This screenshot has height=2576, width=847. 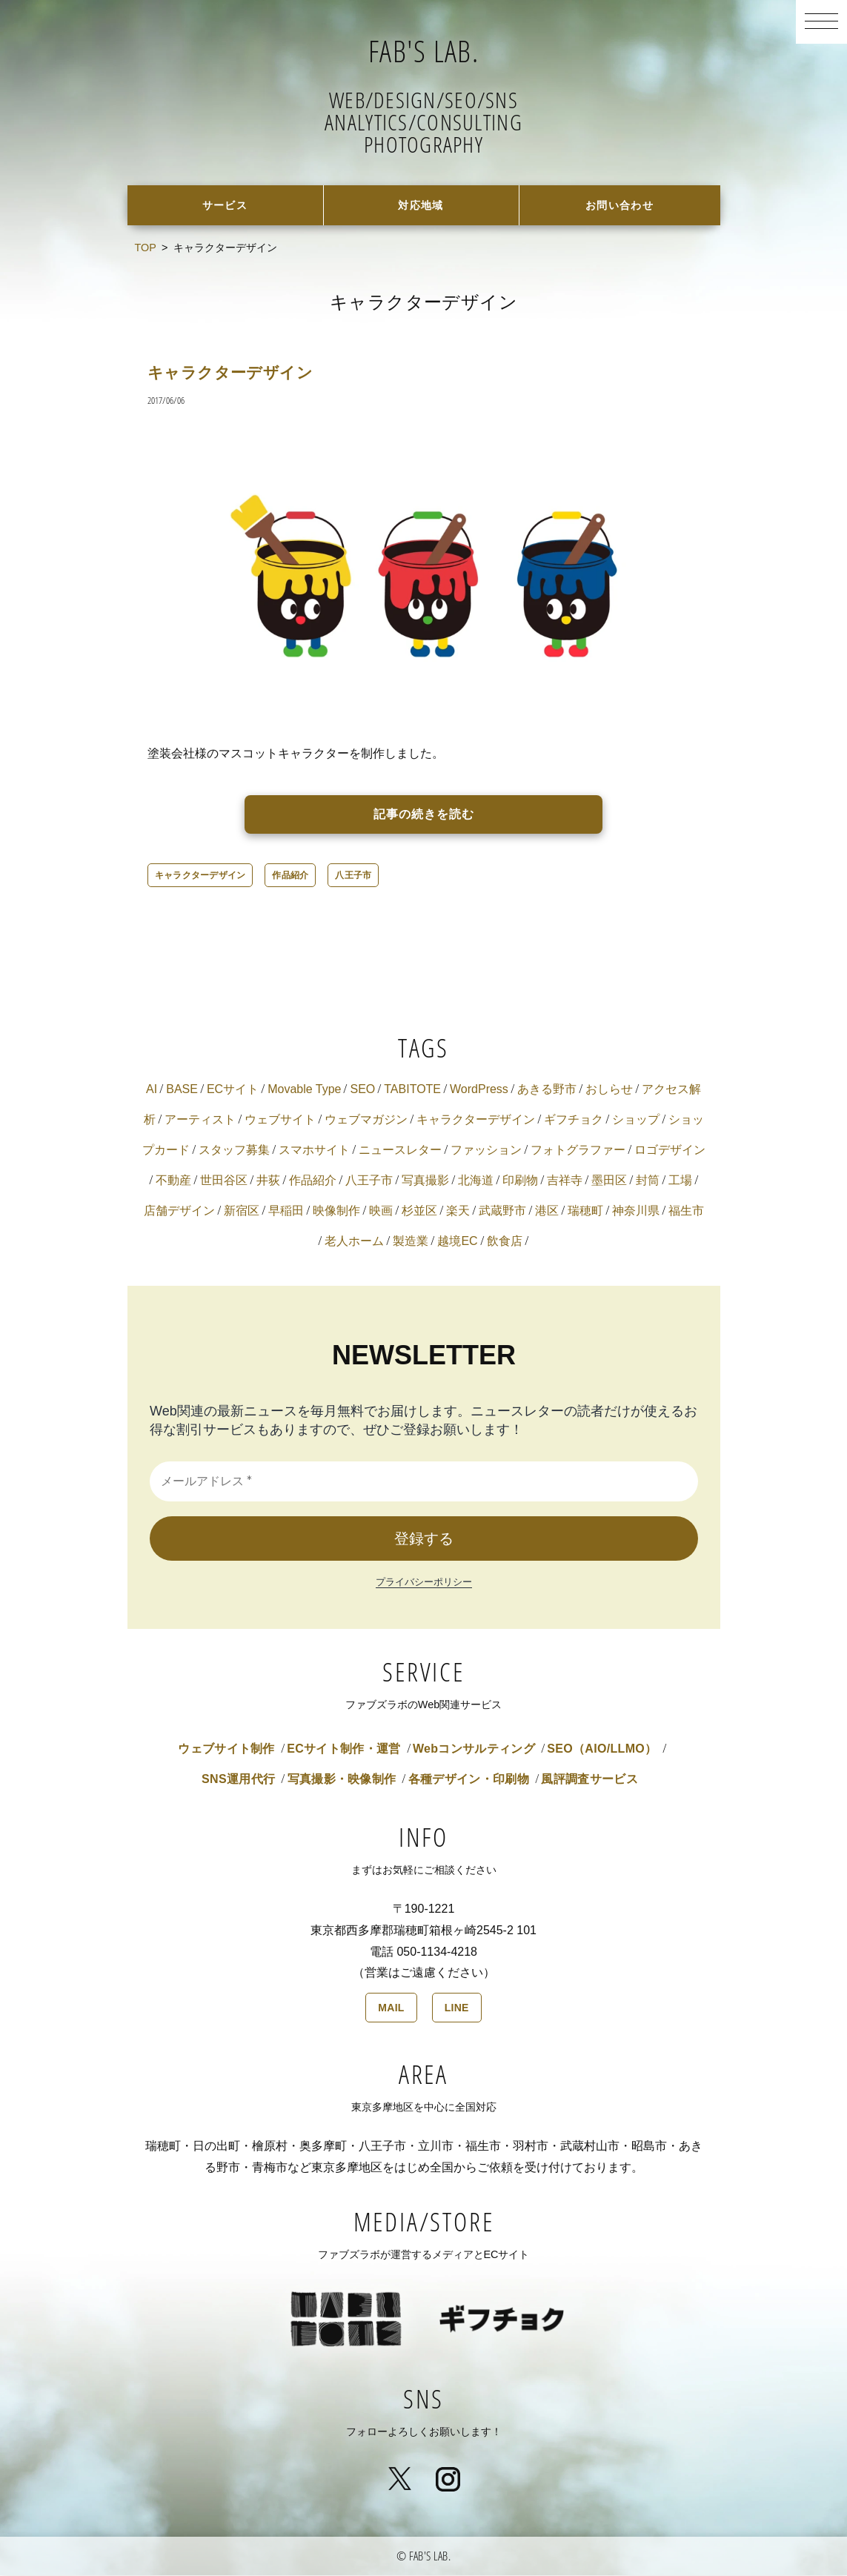 What do you see at coordinates (314, 1151) in the screenshot?
I see `スマホサイト` at bounding box center [314, 1151].